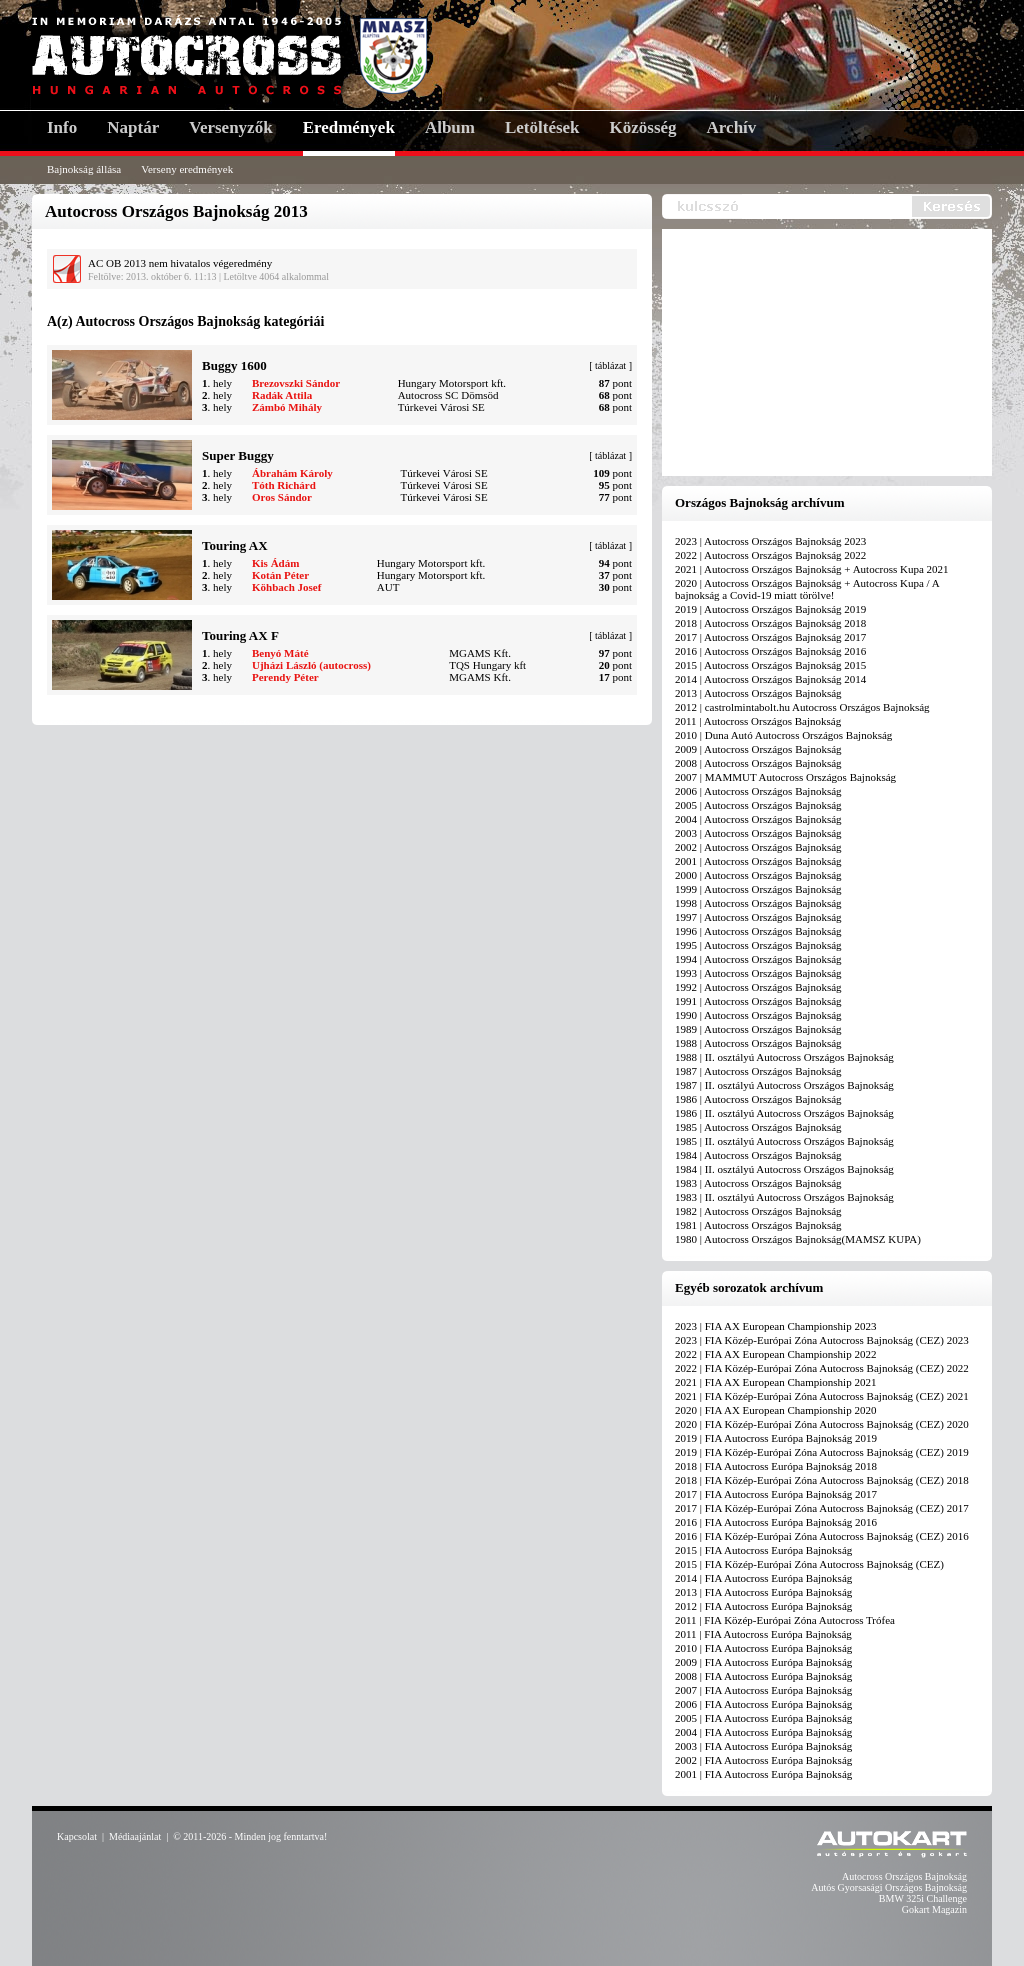 The image size is (1024, 1966). I want to click on Naptár, so click(133, 127).